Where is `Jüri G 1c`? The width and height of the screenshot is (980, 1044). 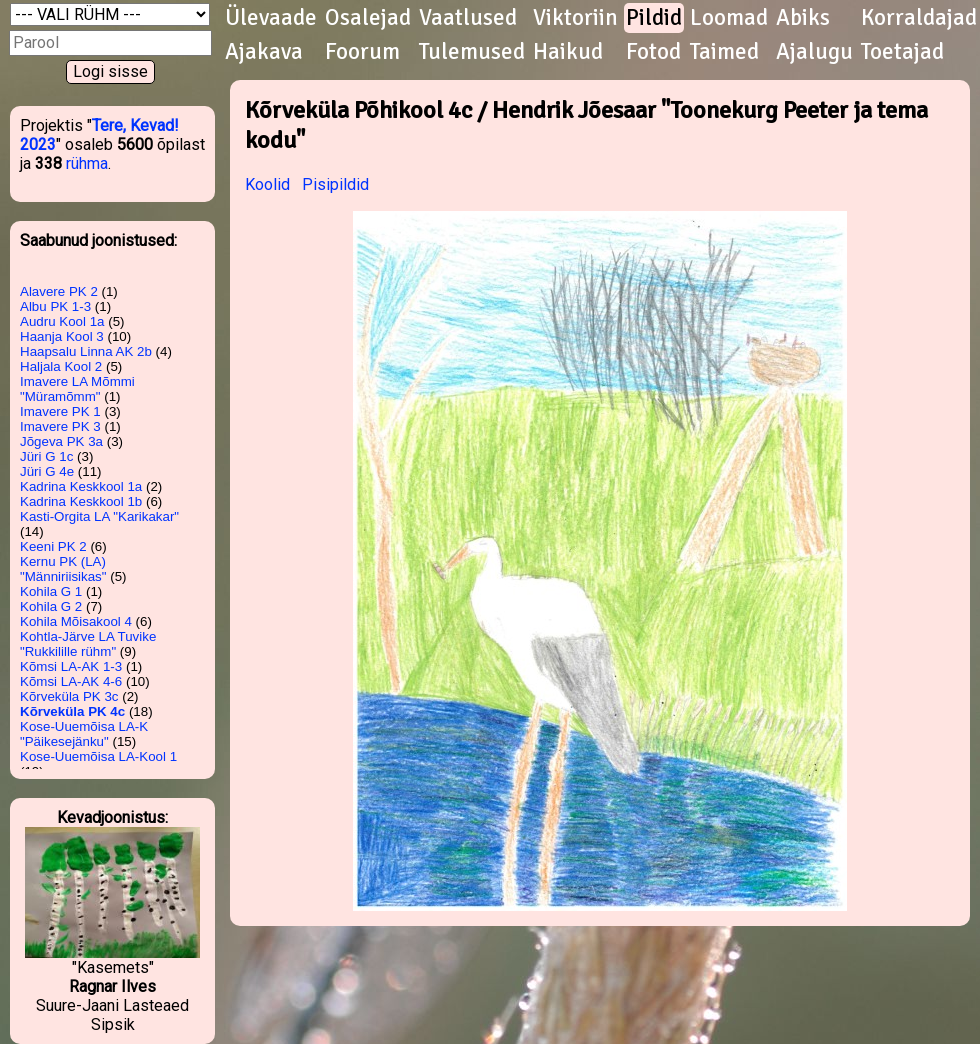
Jüri G 1c is located at coordinates (46, 456).